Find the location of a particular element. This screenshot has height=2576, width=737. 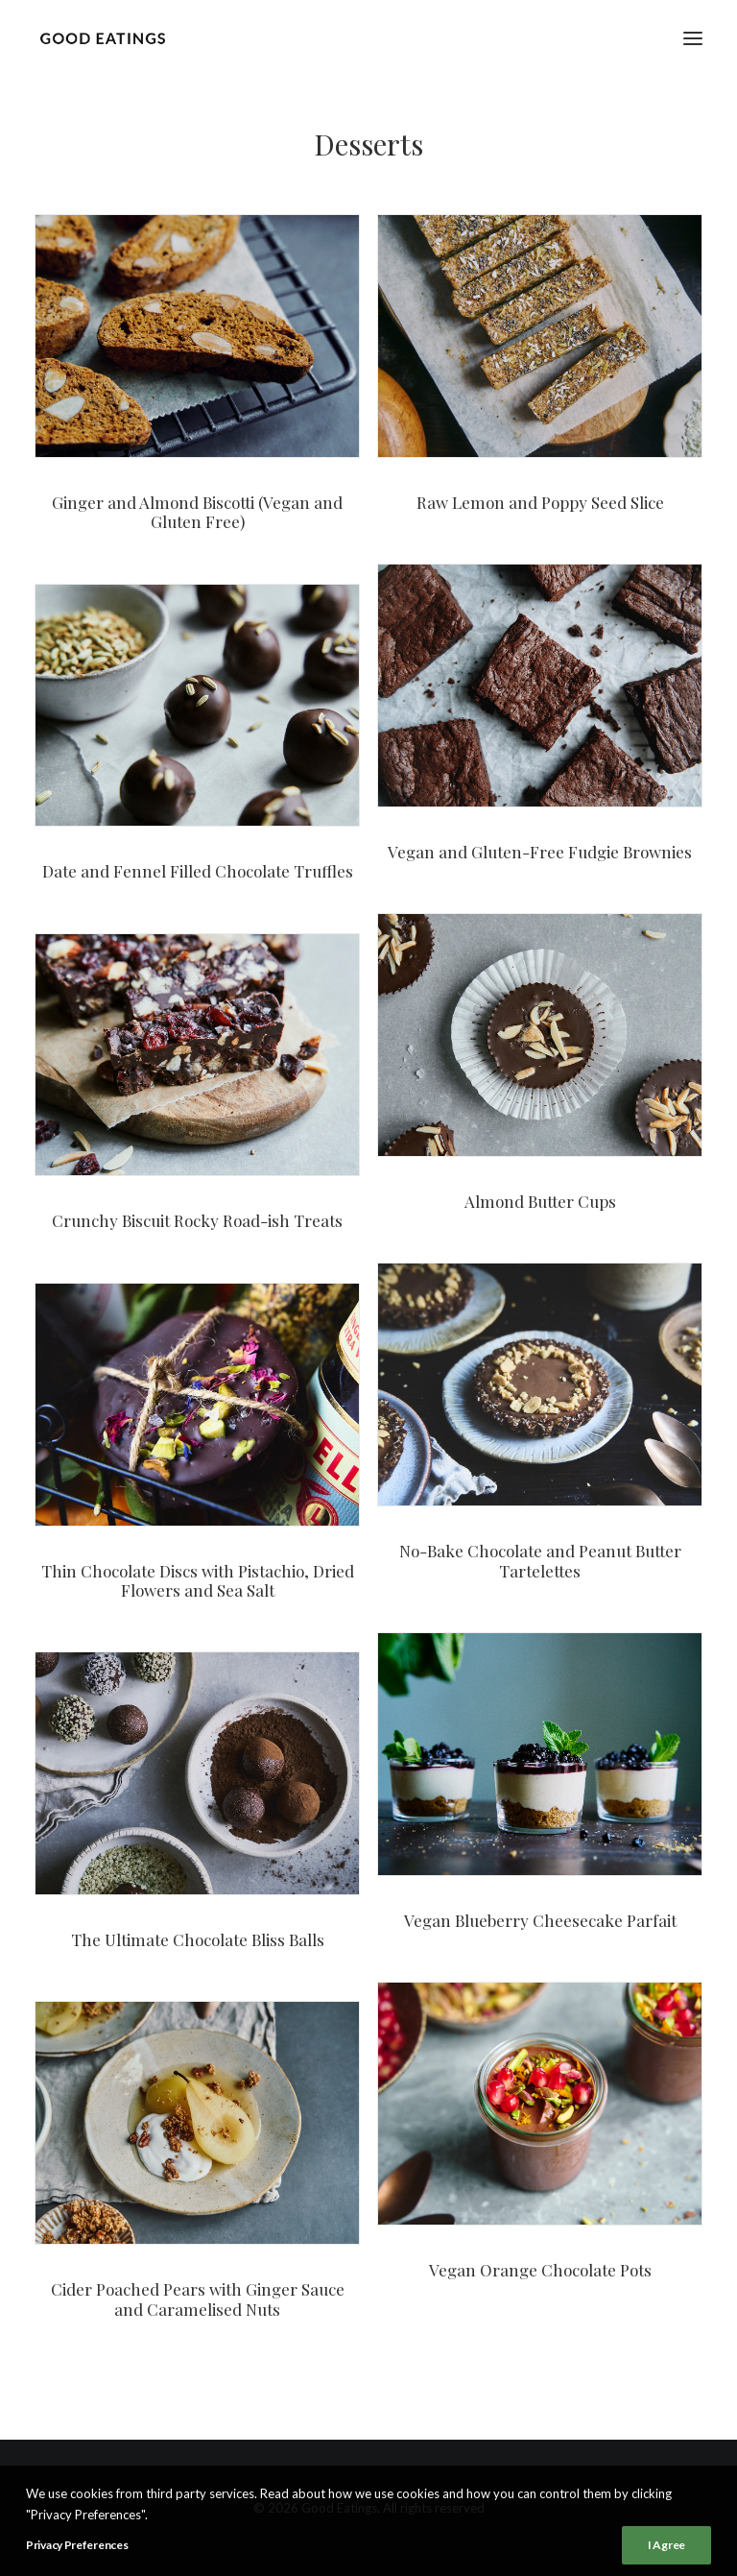

Thin Chocolate Discs with Pistachio, Dried Flowers and Sea Salt is located at coordinates (197, 1580).